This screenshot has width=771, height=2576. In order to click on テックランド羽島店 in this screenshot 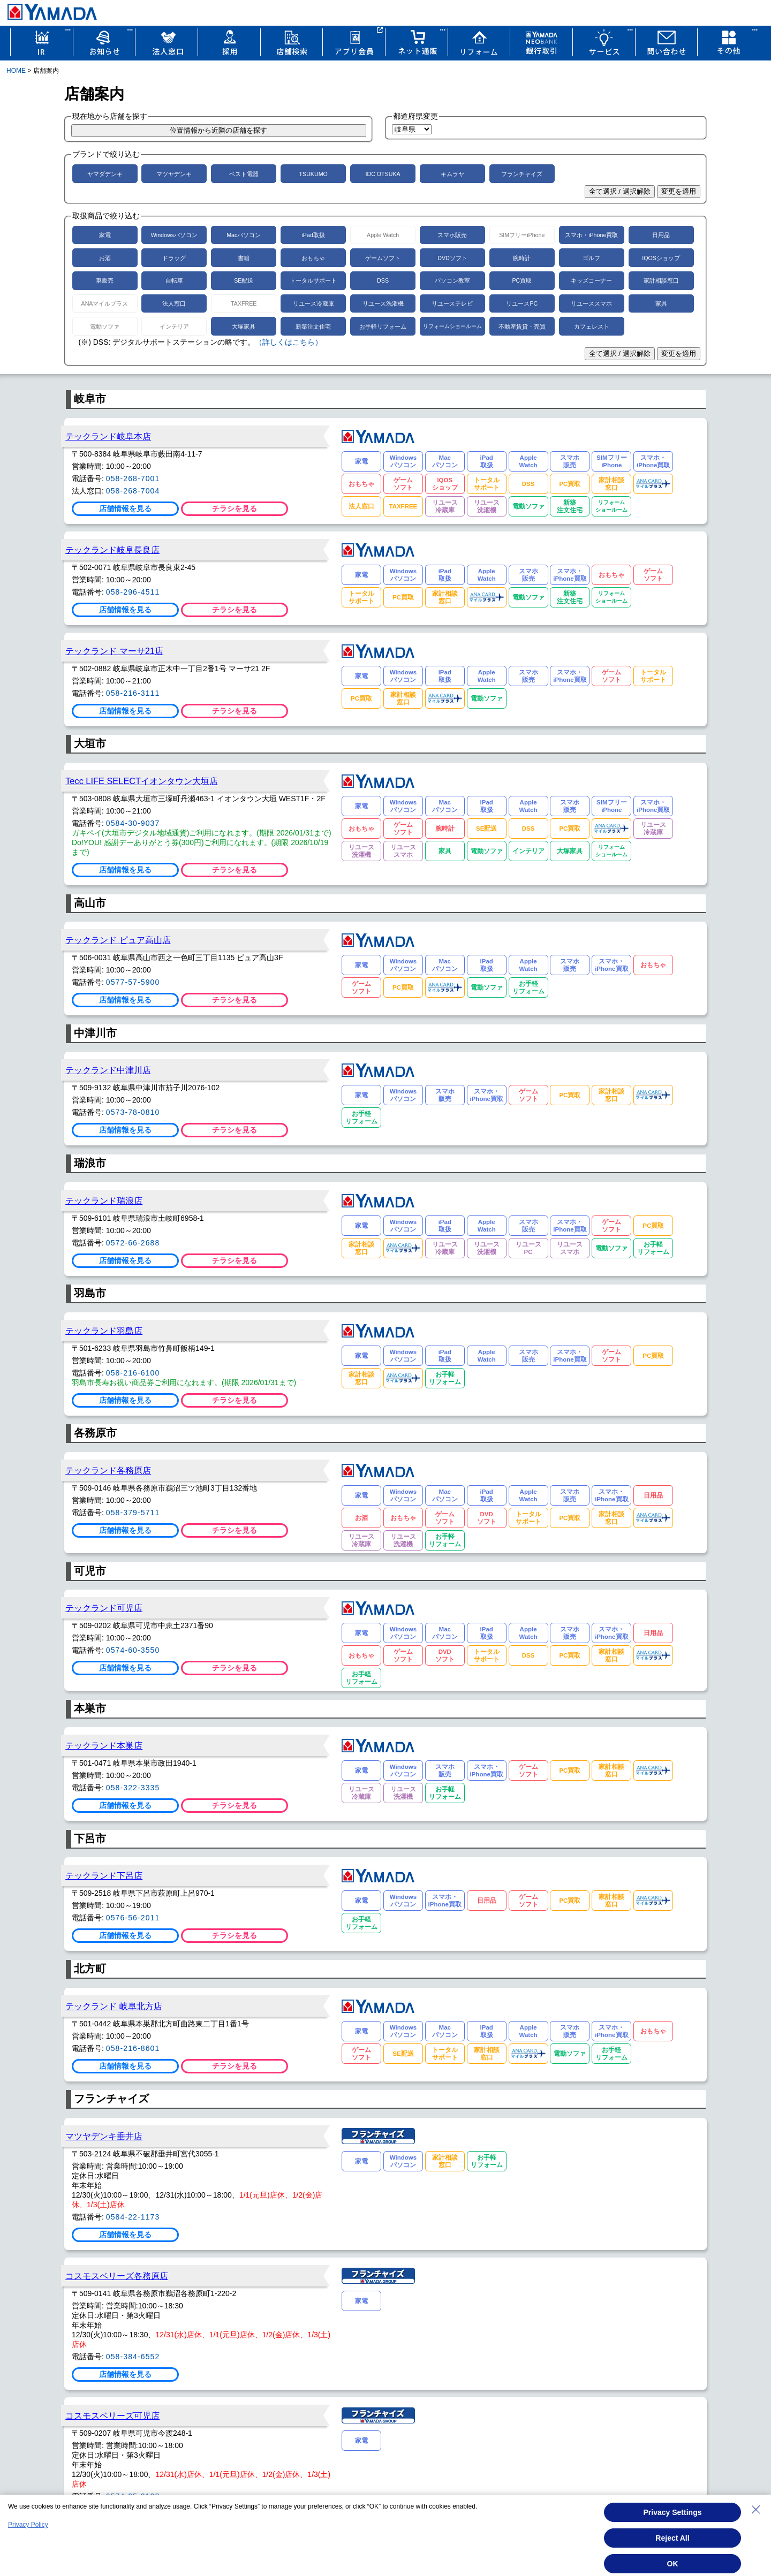, I will do `click(103, 1330)`.